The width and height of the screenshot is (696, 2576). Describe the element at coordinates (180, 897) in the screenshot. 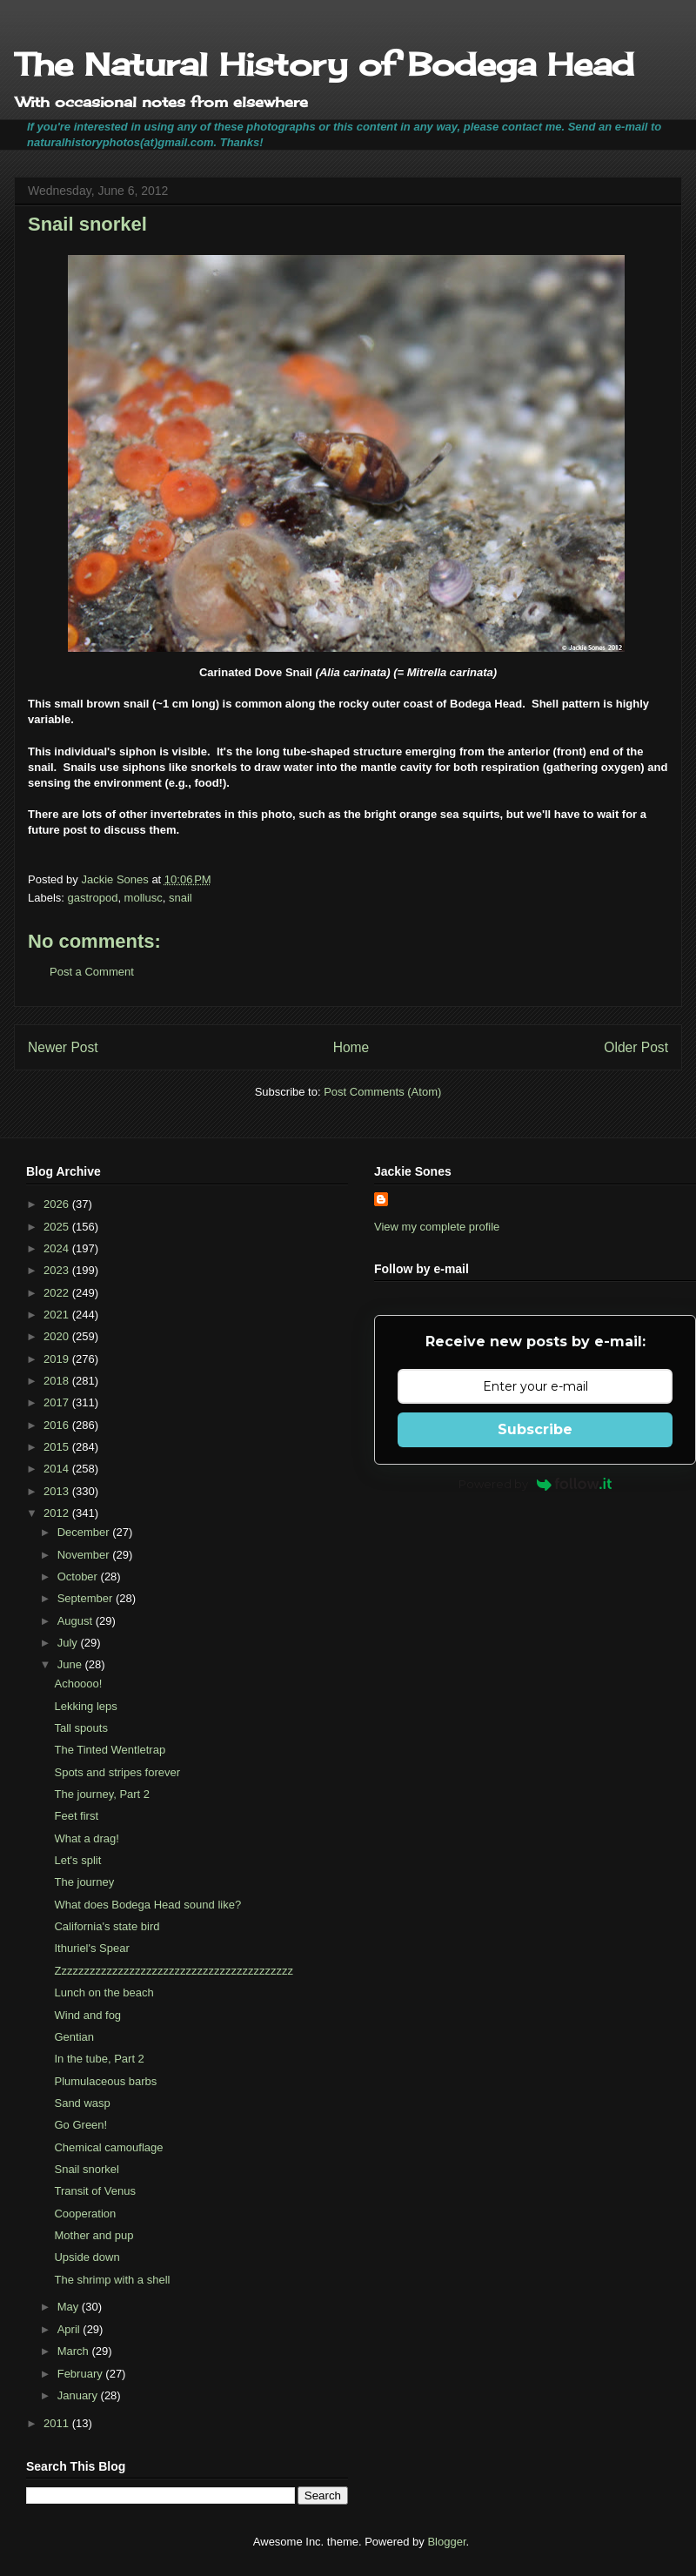

I see `snail` at that location.